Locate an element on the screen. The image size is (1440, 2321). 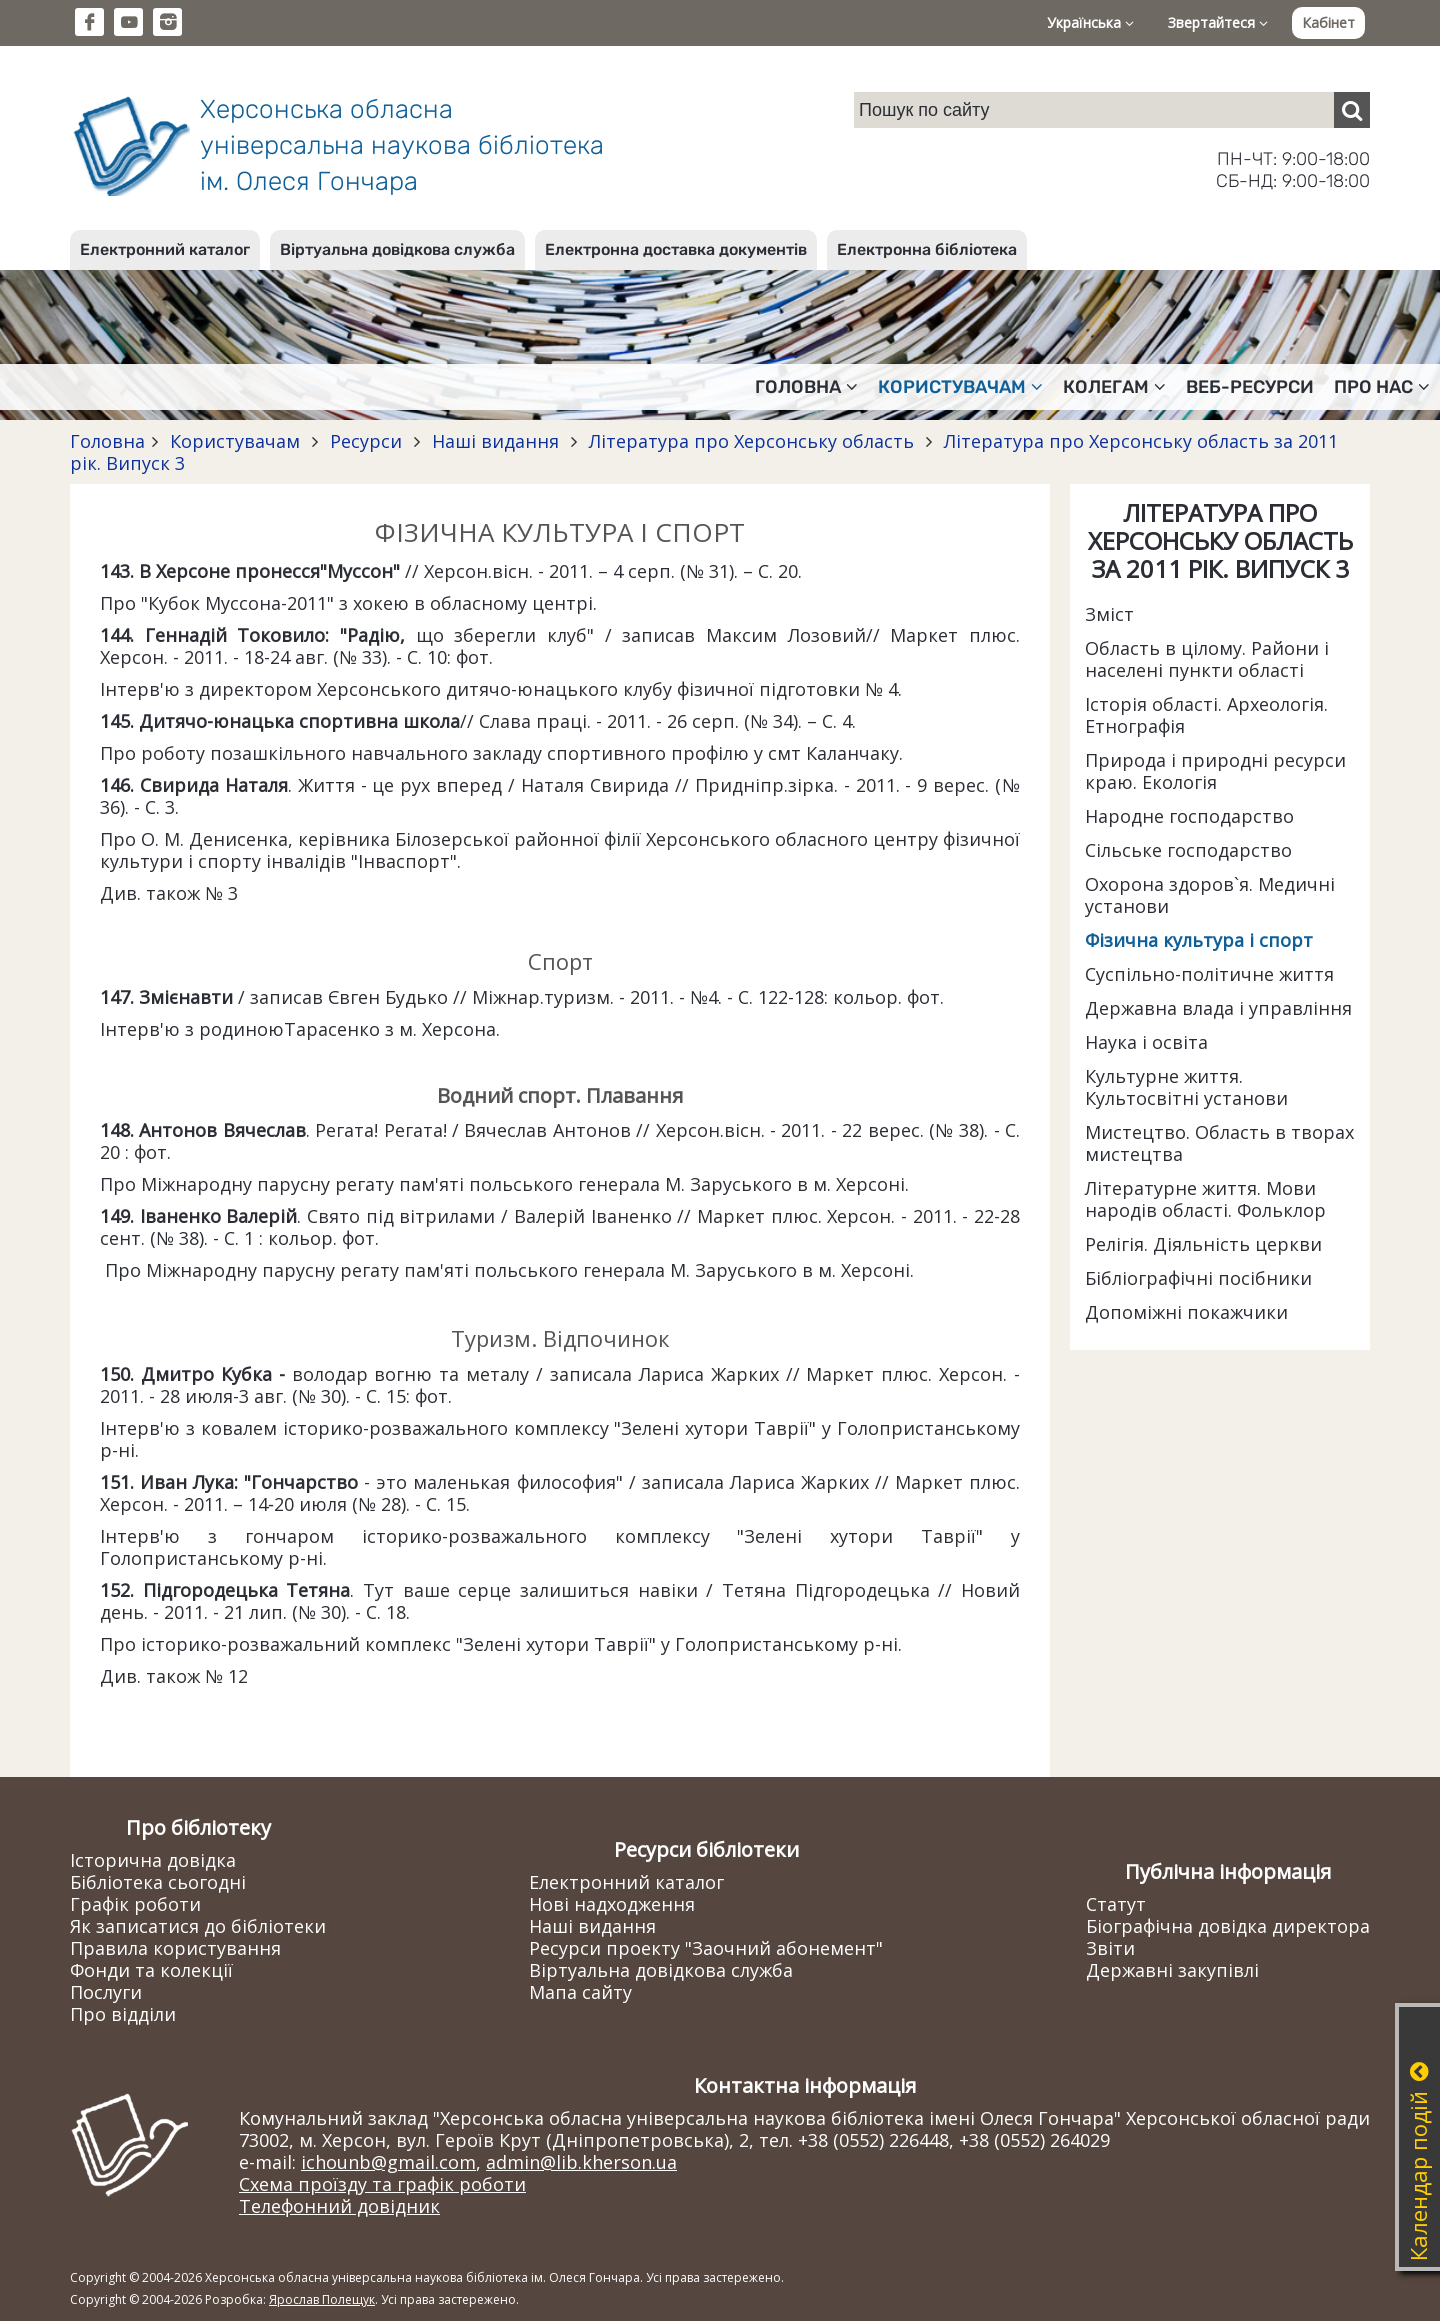
Схема проїзду та графік роботи is located at coordinates (382, 2184).